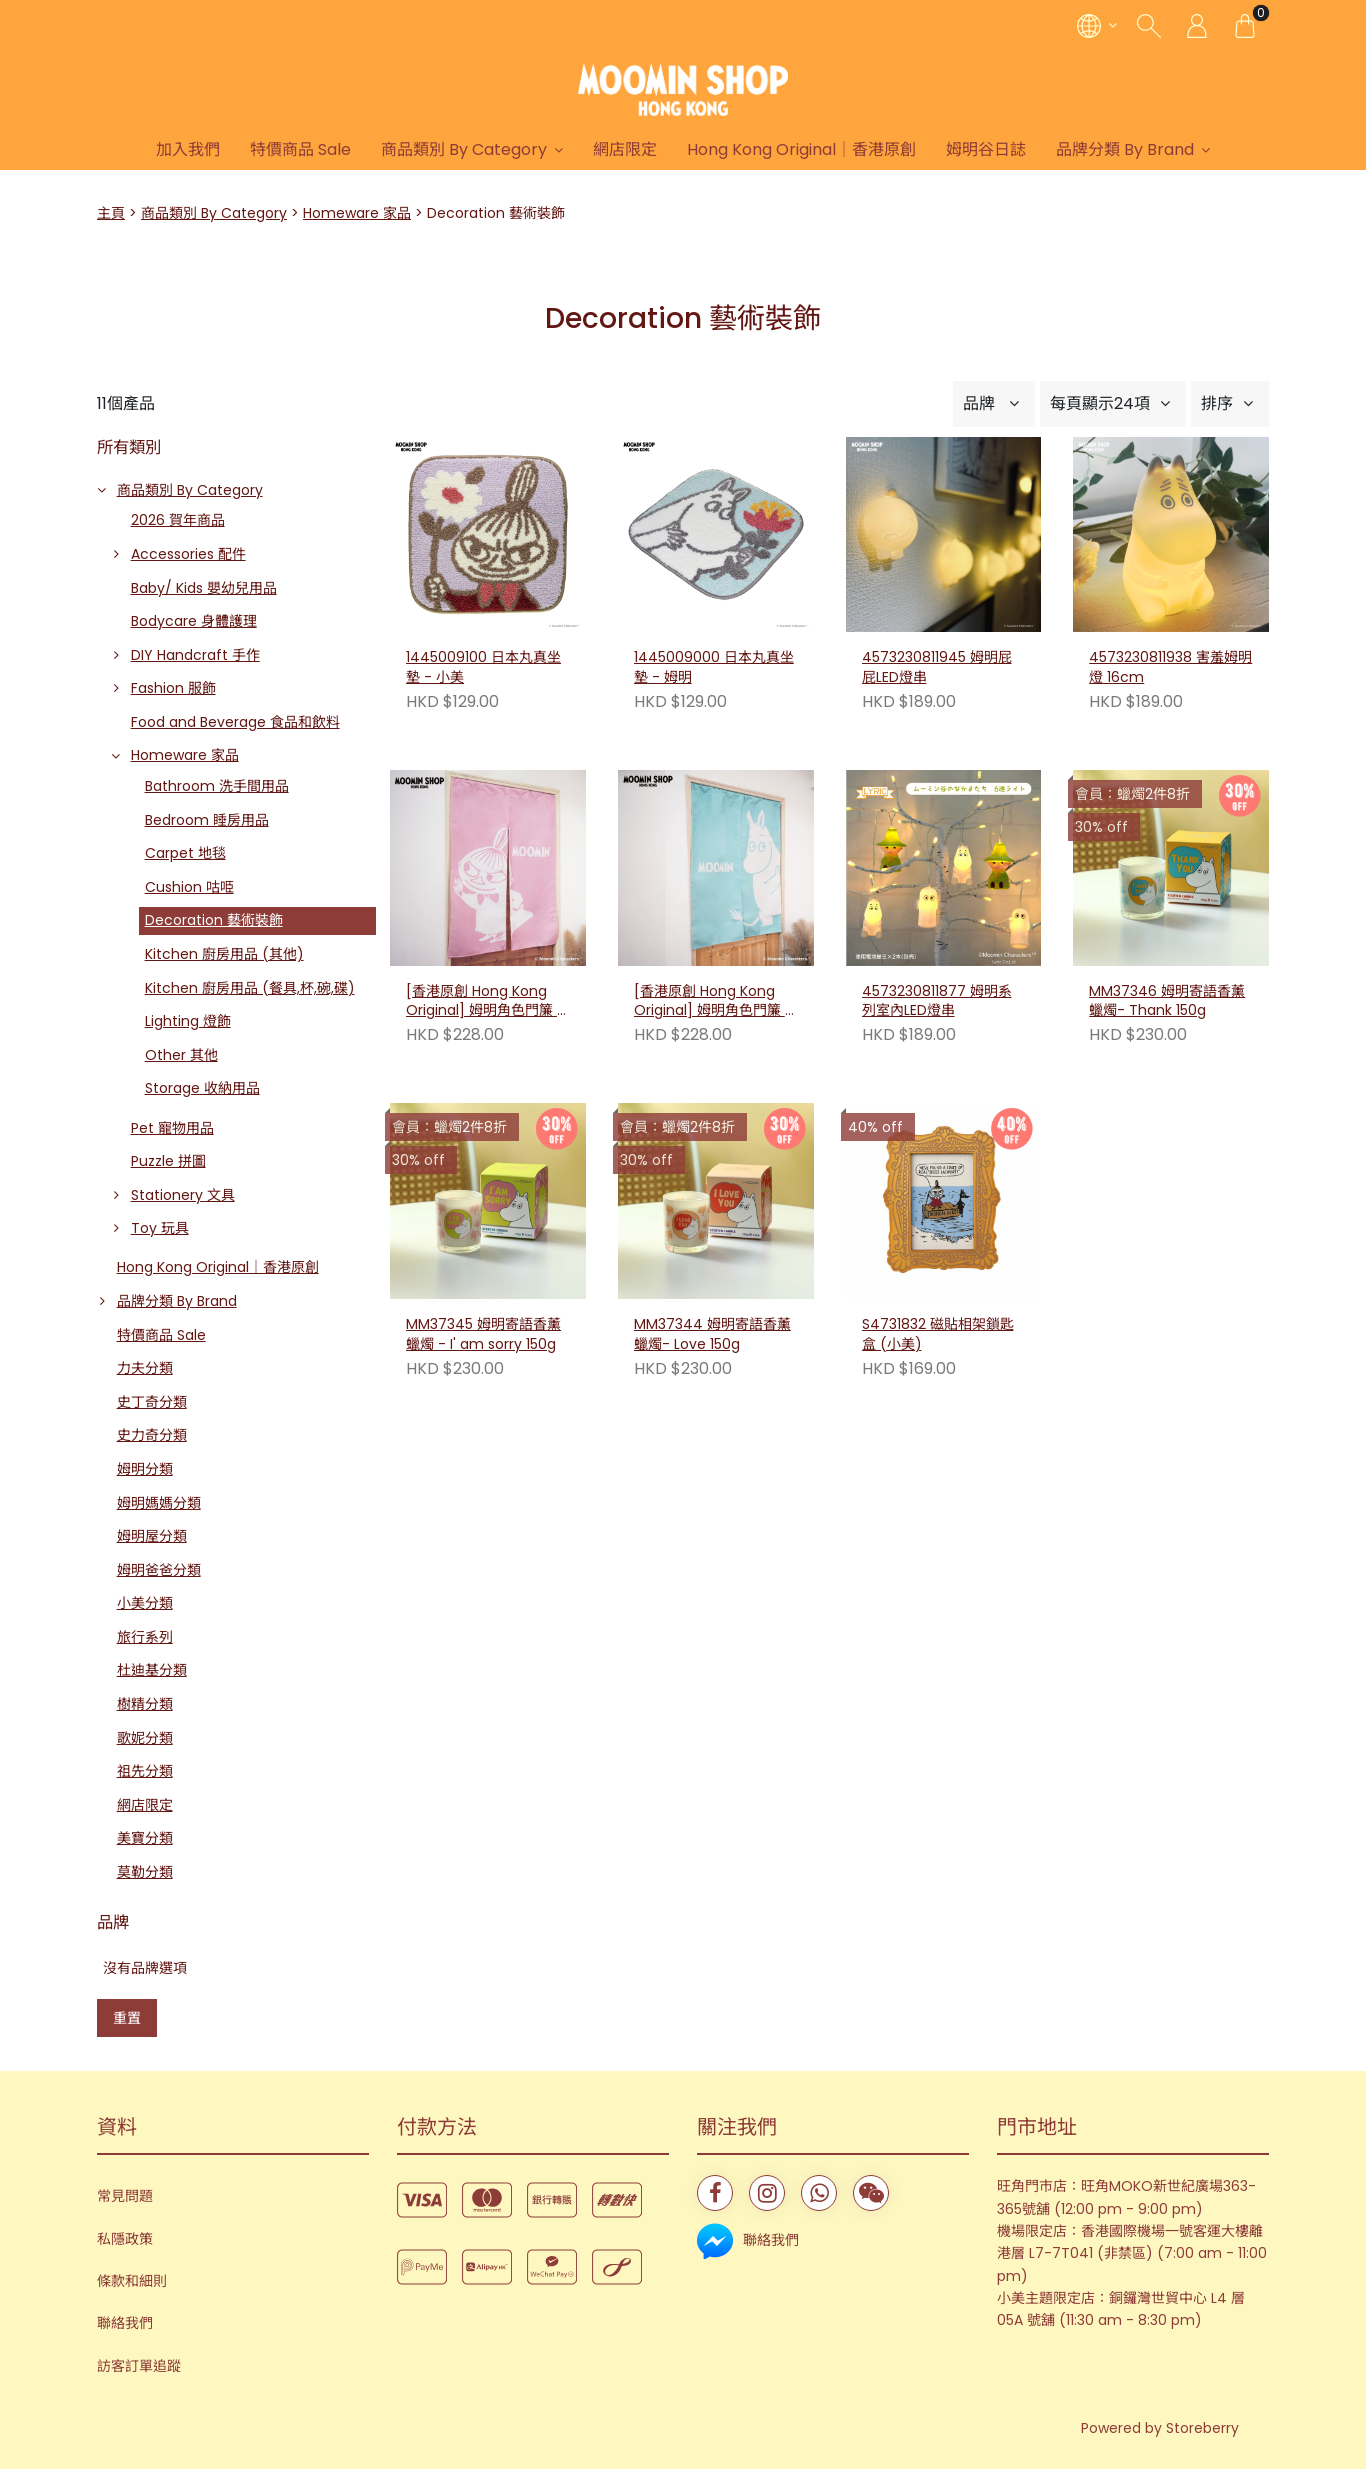 This screenshot has width=1366, height=2469. What do you see at coordinates (152, 1536) in the screenshot?
I see `姆明屋分類` at bounding box center [152, 1536].